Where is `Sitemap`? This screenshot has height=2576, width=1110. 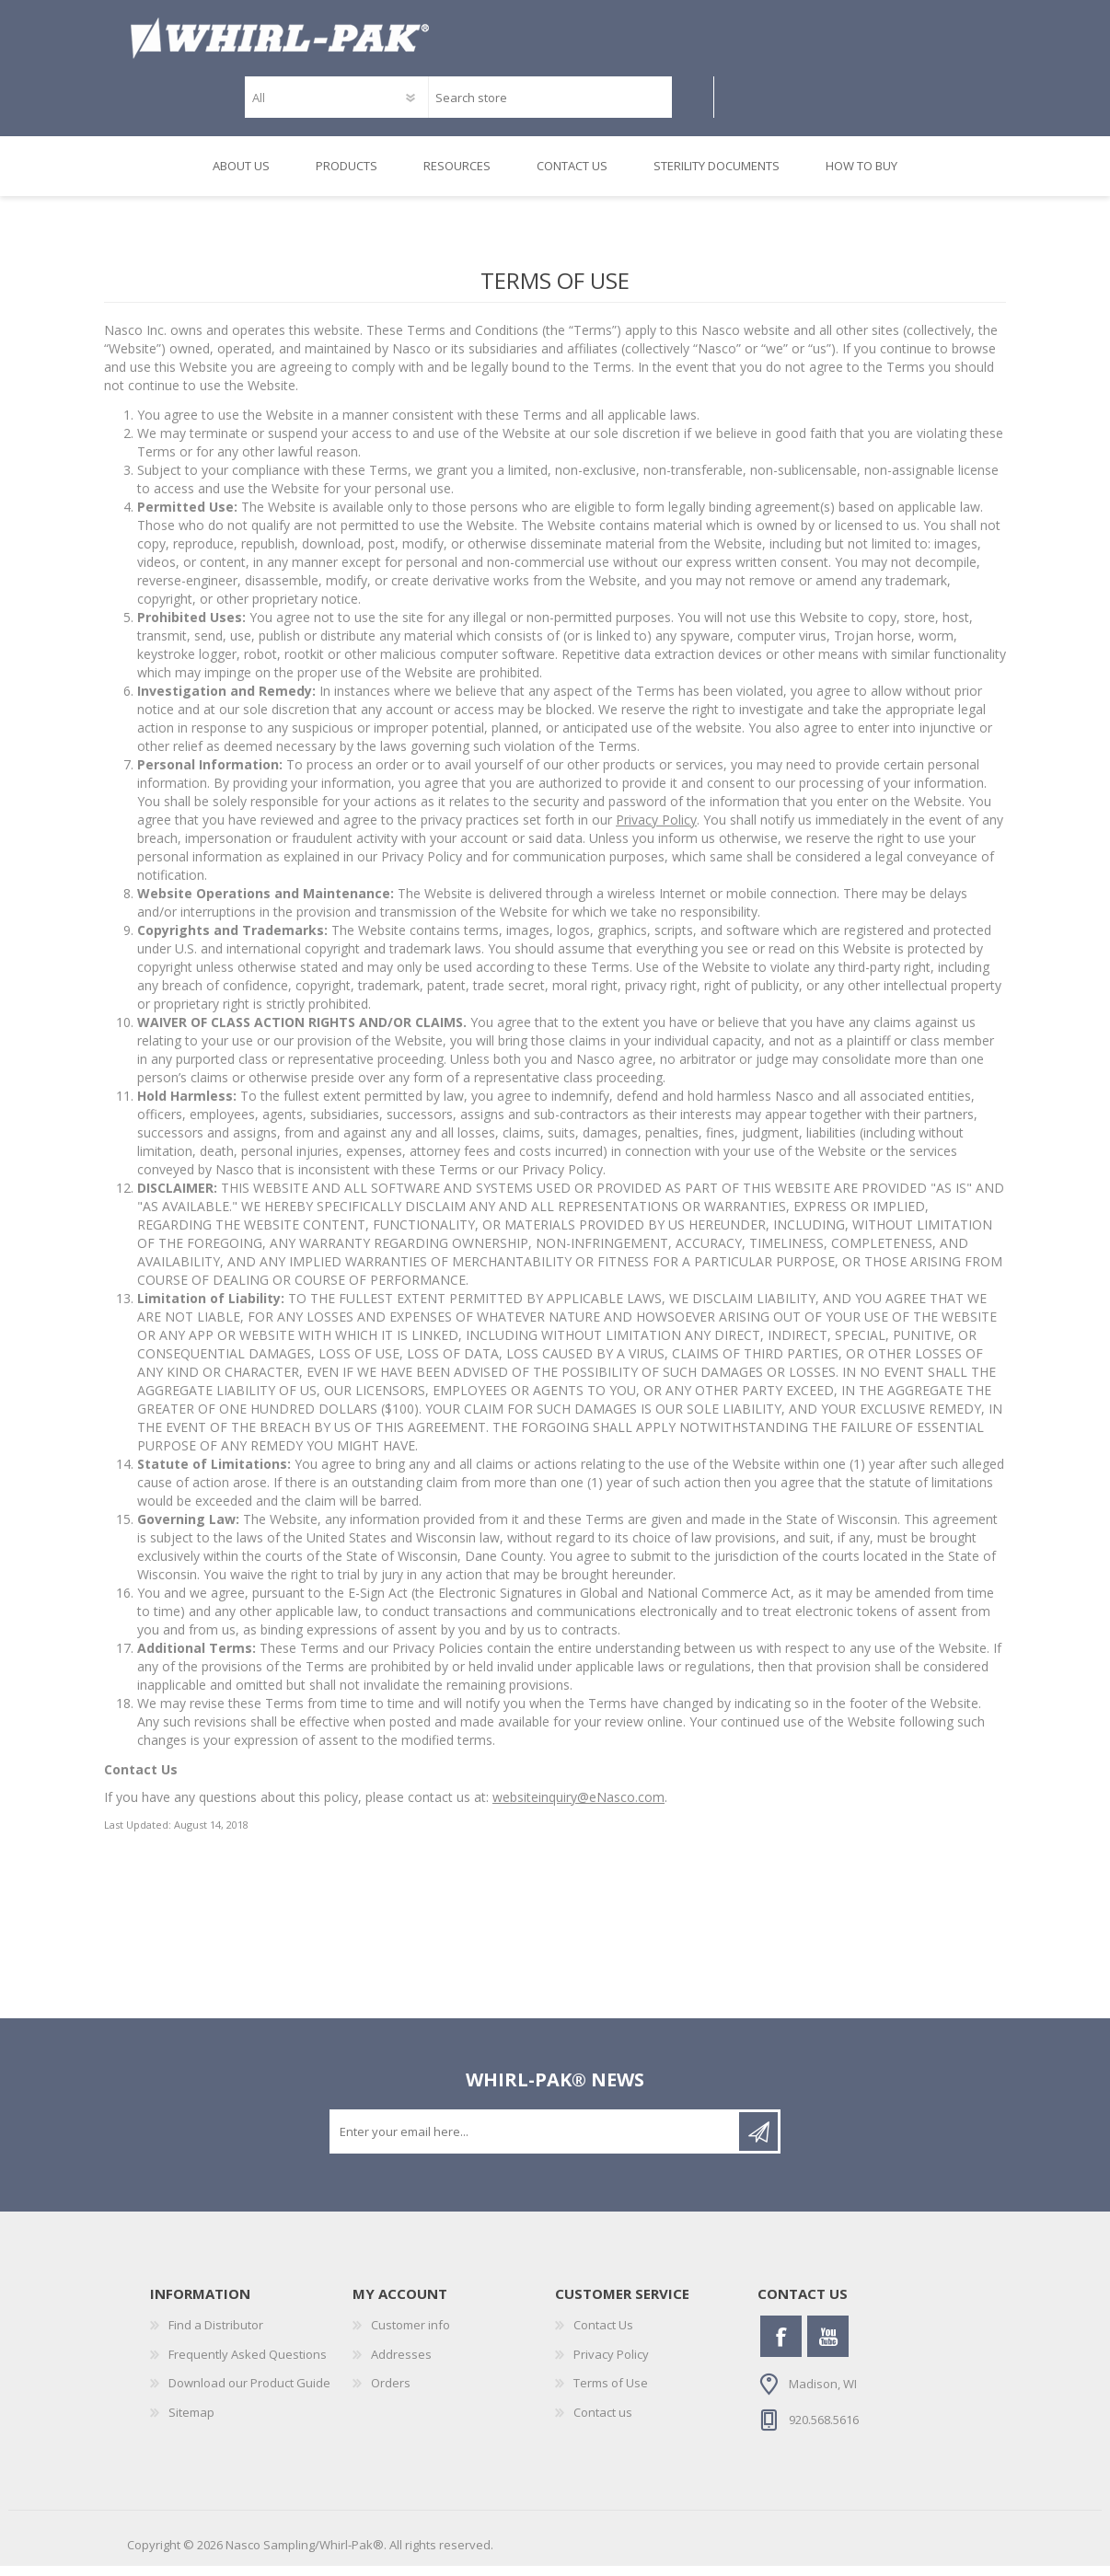
Sitemap is located at coordinates (191, 2422).